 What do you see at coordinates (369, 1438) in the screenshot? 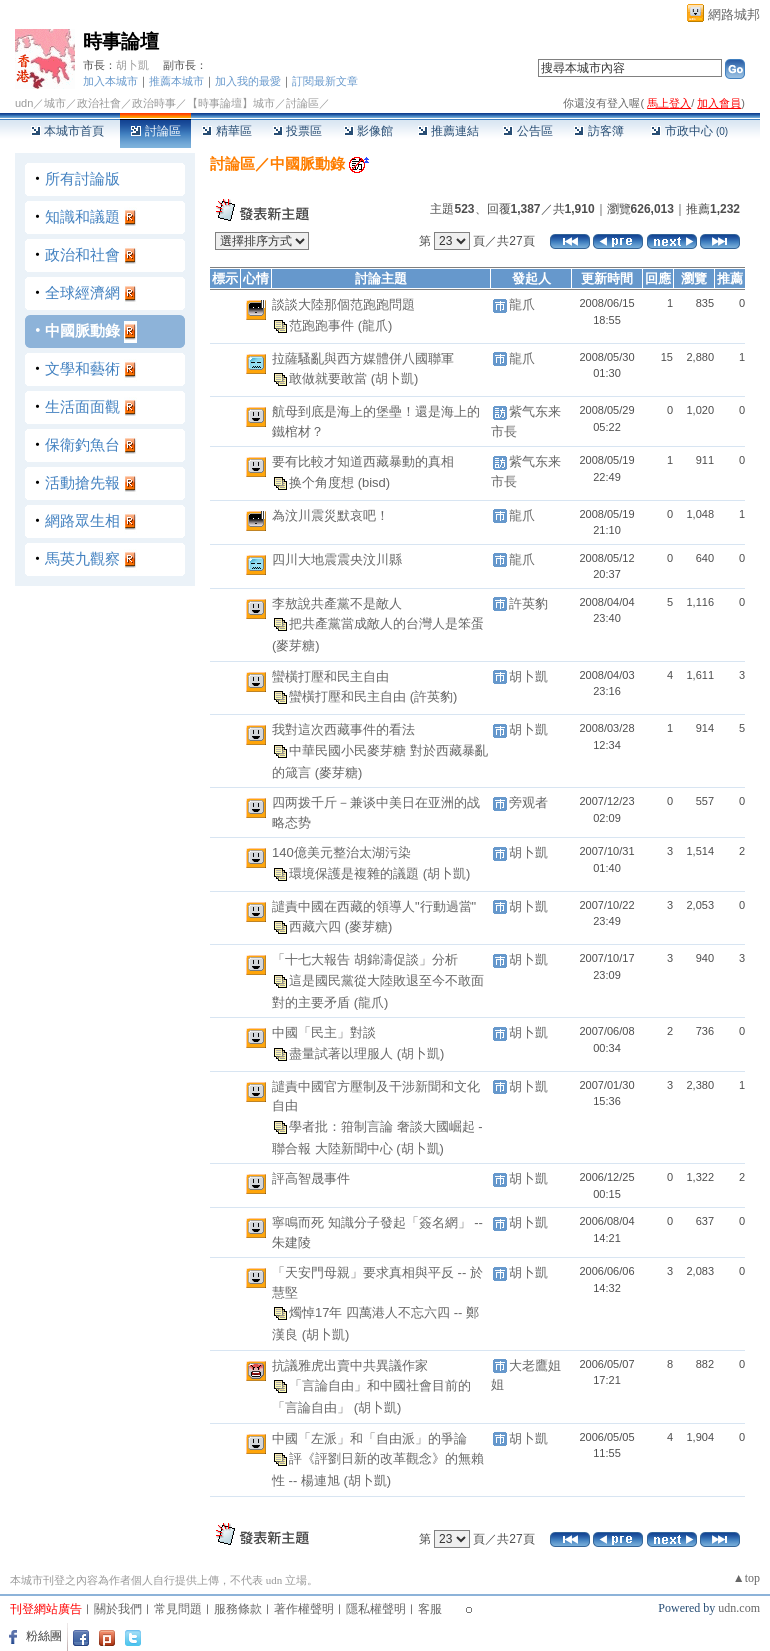
I see `中國「左派」和「自由派」的爭論` at bounding box center [369, 1438].